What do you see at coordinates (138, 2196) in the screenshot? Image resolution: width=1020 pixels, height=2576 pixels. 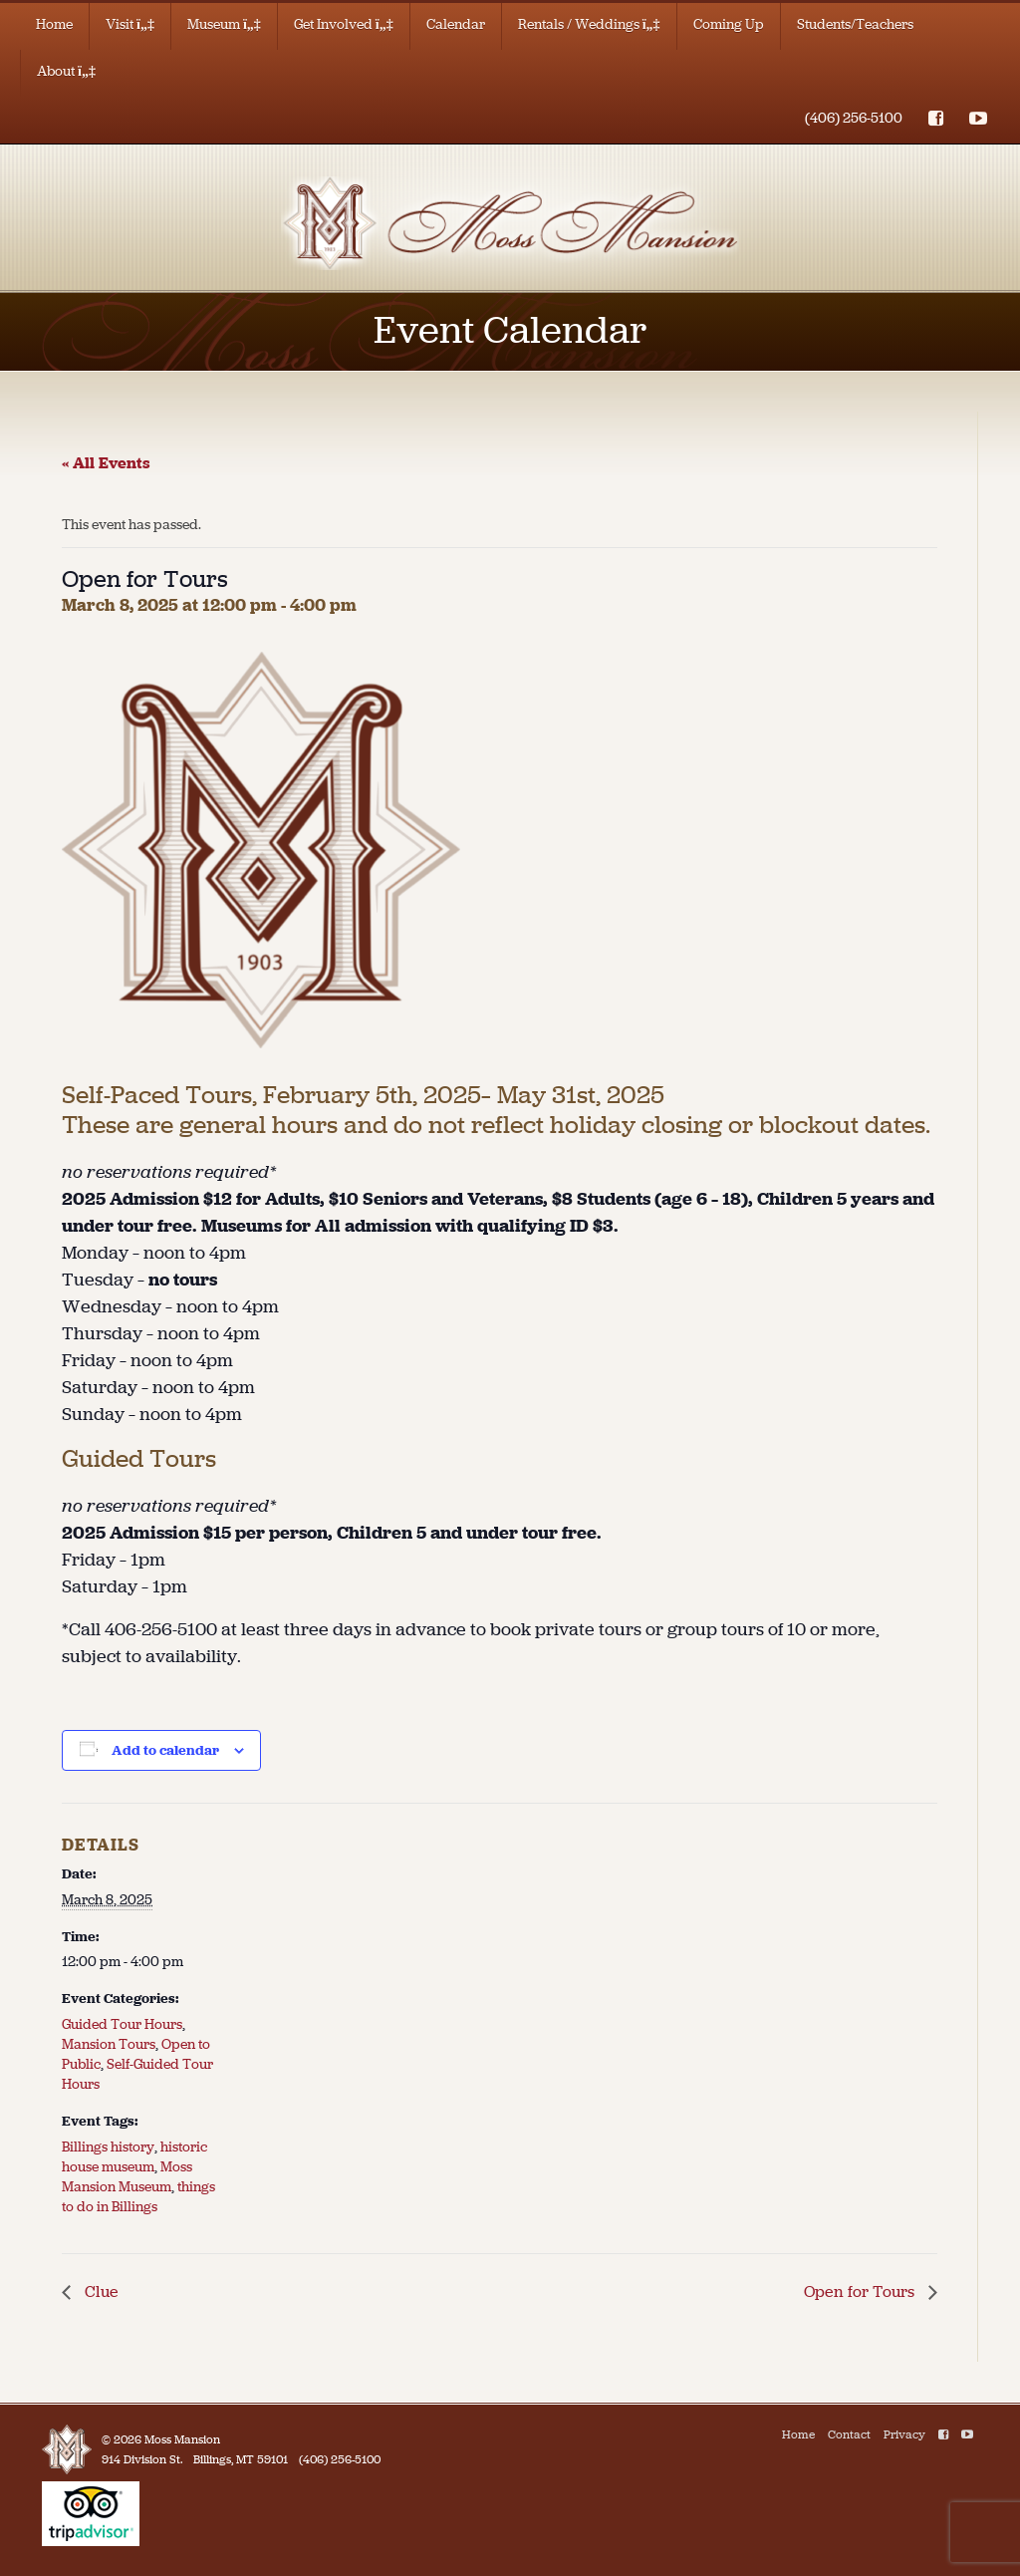 I see `things to do in Billings` at bounding box center [138, 2196].